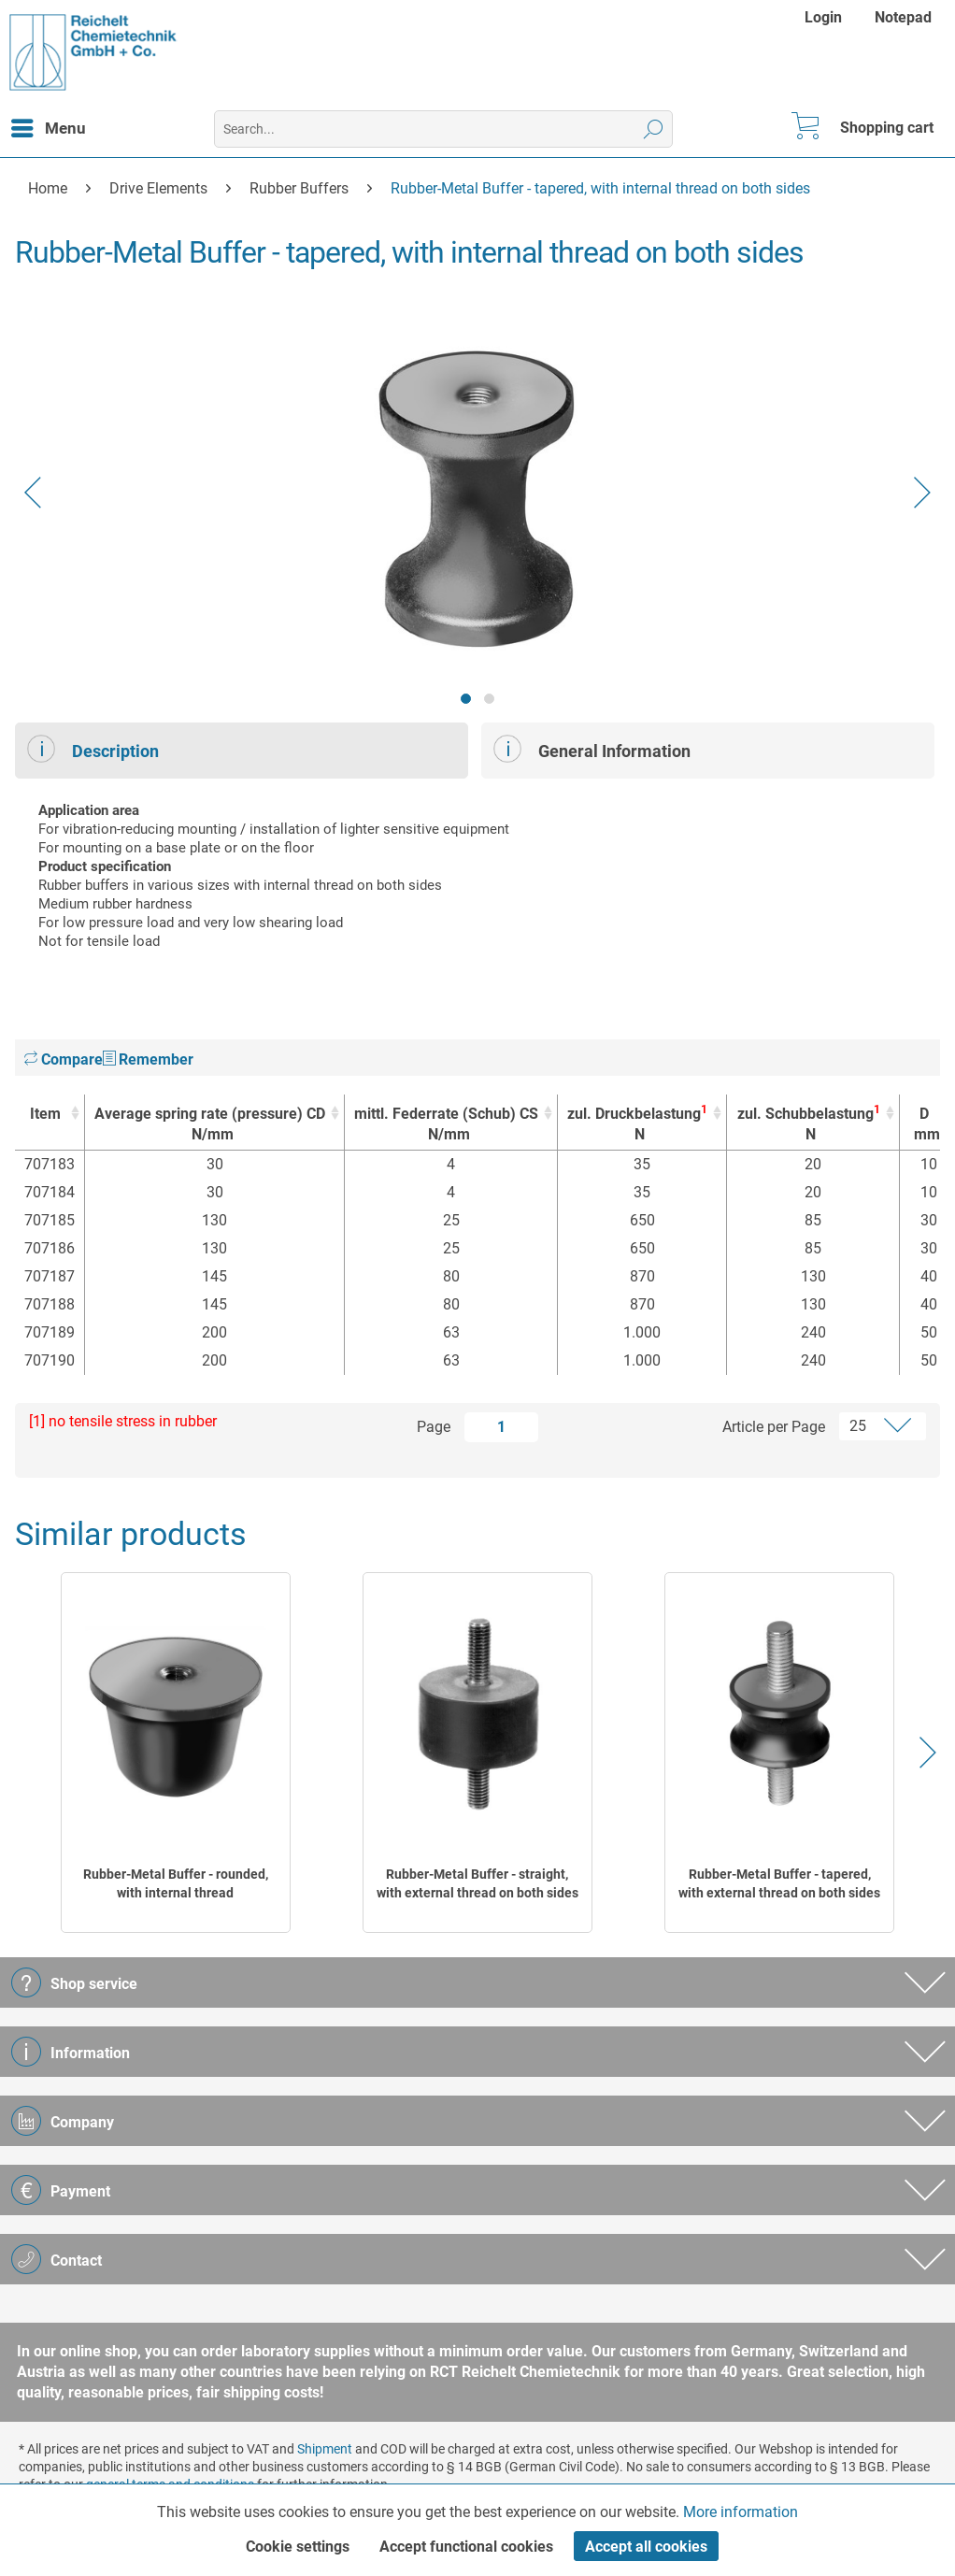  Describe the element at coordinates (443, 129) in the screenshot. I see `[Search...]` at that location.